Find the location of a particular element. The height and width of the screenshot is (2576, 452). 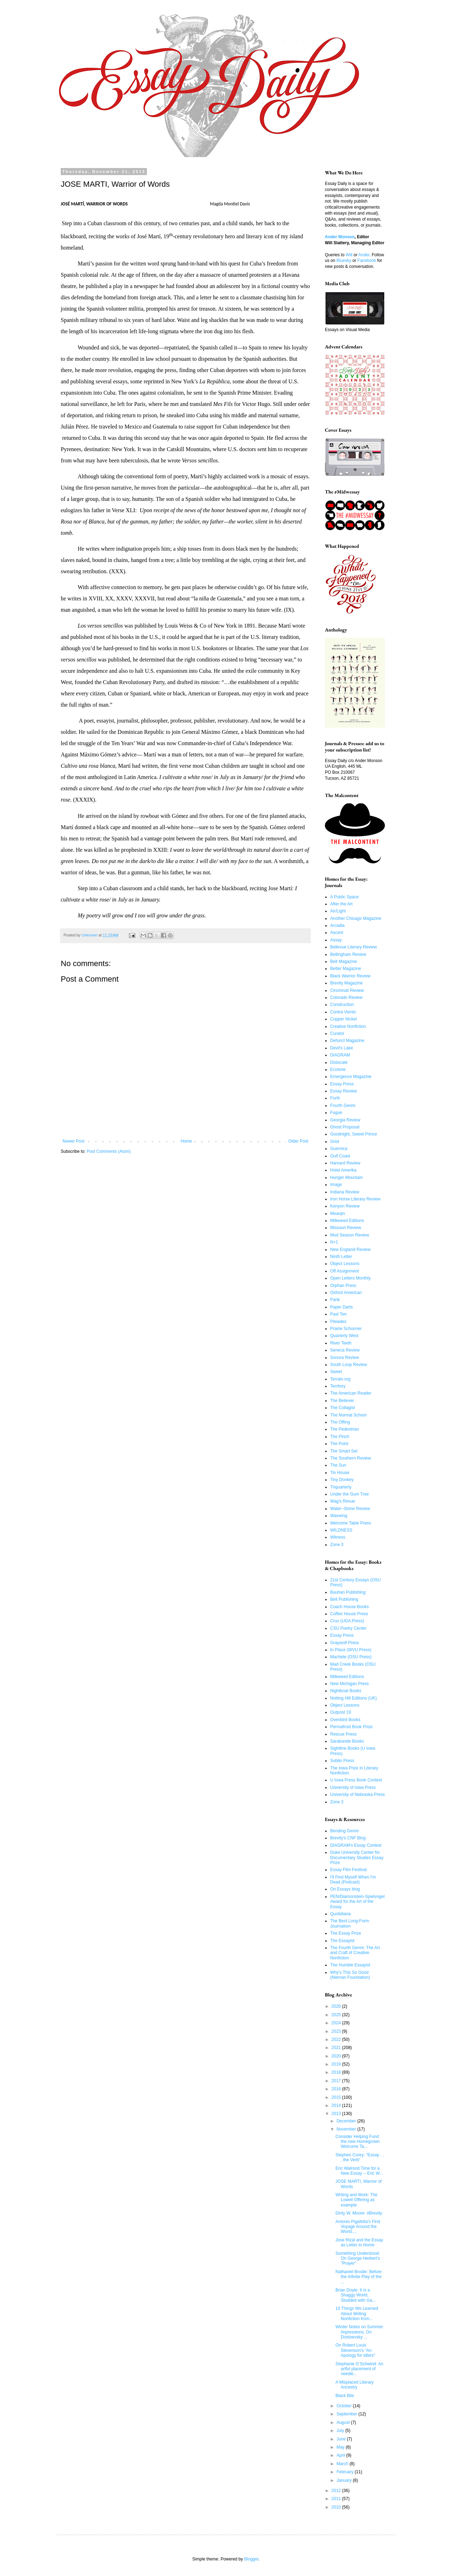

Cincinnati Review is located at coordinates (347, 990).